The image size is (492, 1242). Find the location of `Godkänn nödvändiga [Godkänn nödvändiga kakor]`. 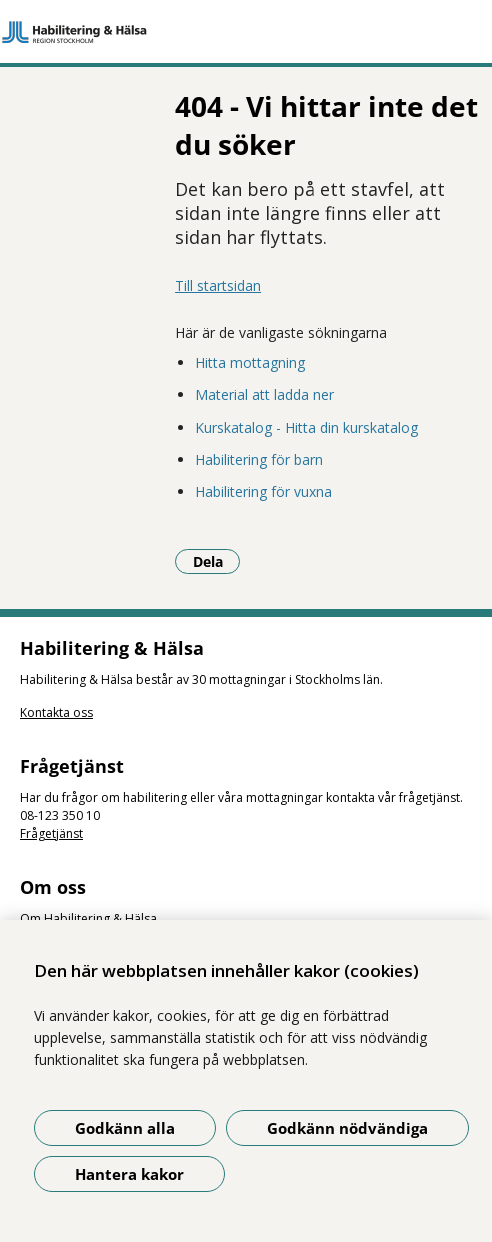

Godkänn nödvändiga [Godkänn nödvändiga kakor] is located at coordinates (347, 1128).